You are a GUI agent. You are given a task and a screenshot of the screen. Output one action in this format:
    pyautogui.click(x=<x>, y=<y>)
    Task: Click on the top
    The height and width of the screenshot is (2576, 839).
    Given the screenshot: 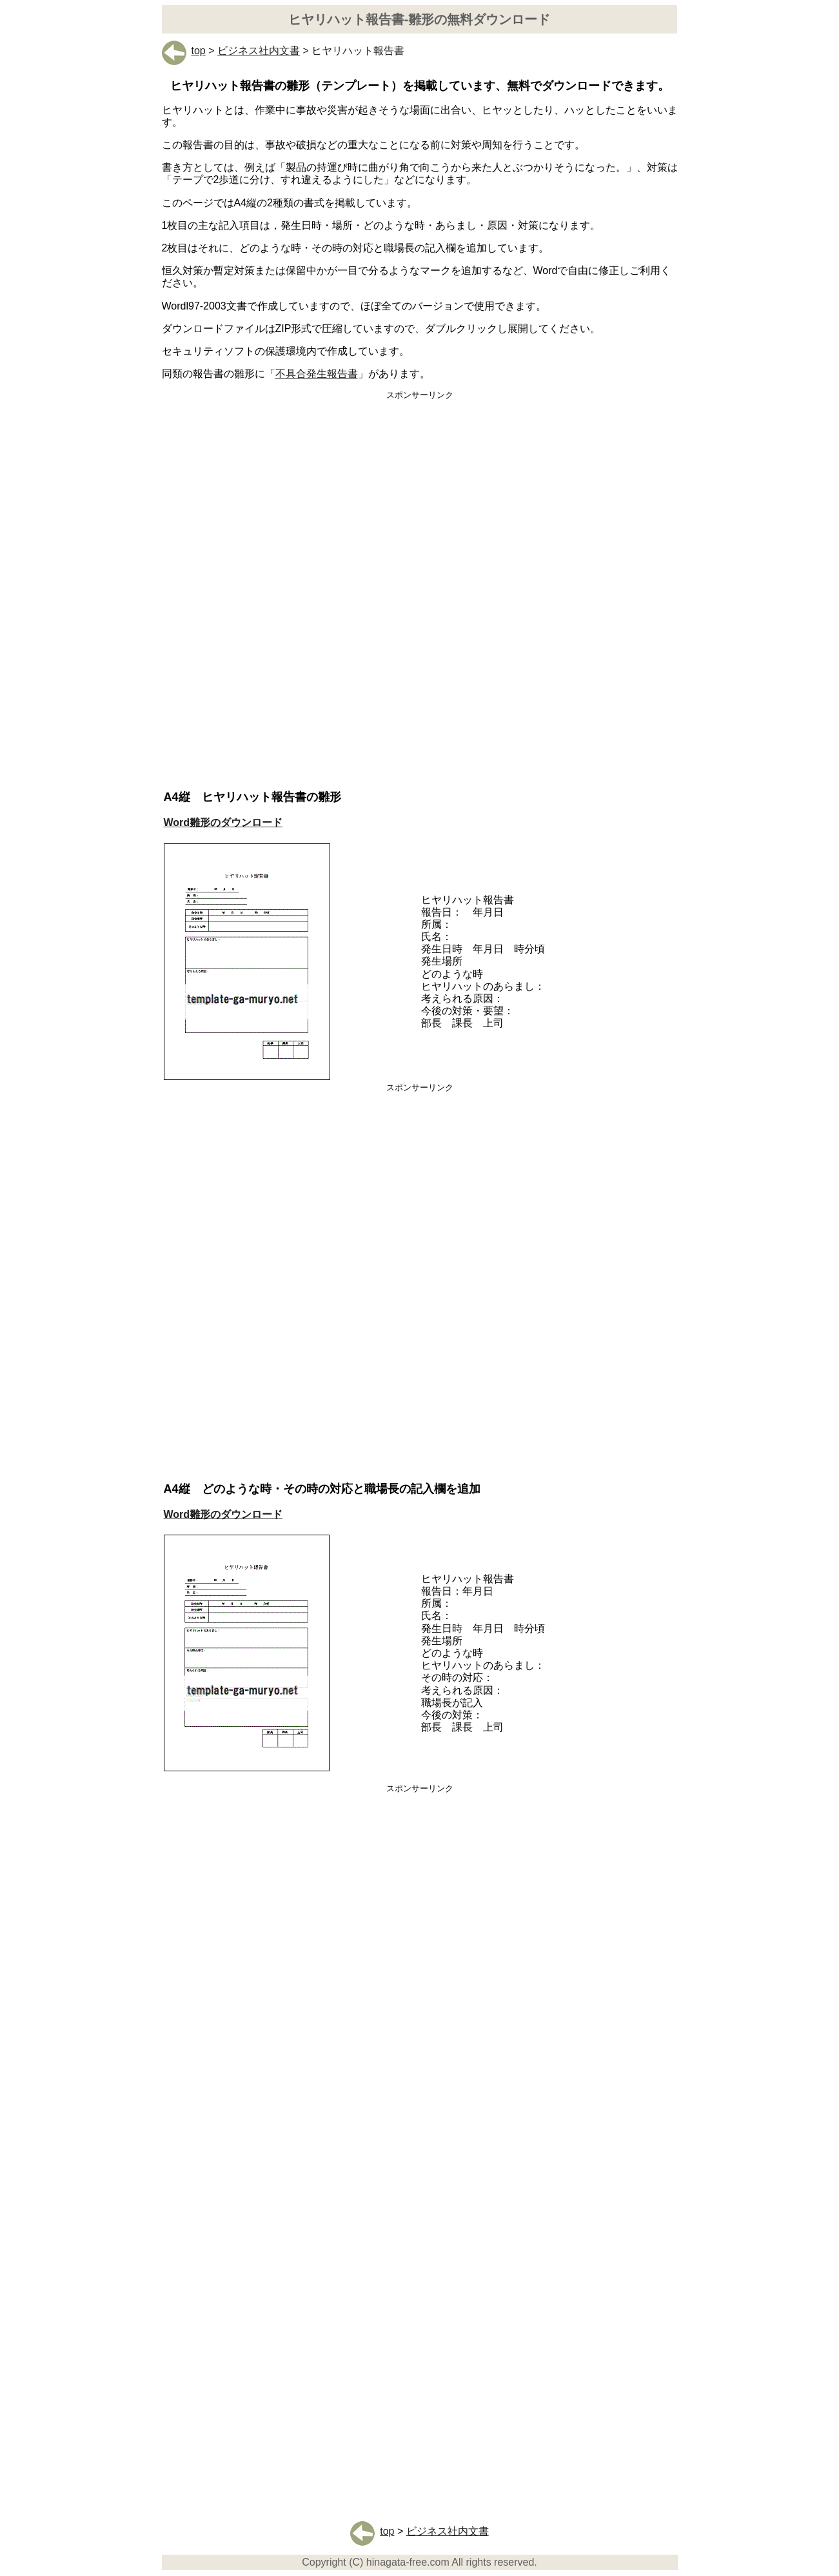 What is the action you would take?
    pyautogui.click(x=184, y=50)
    